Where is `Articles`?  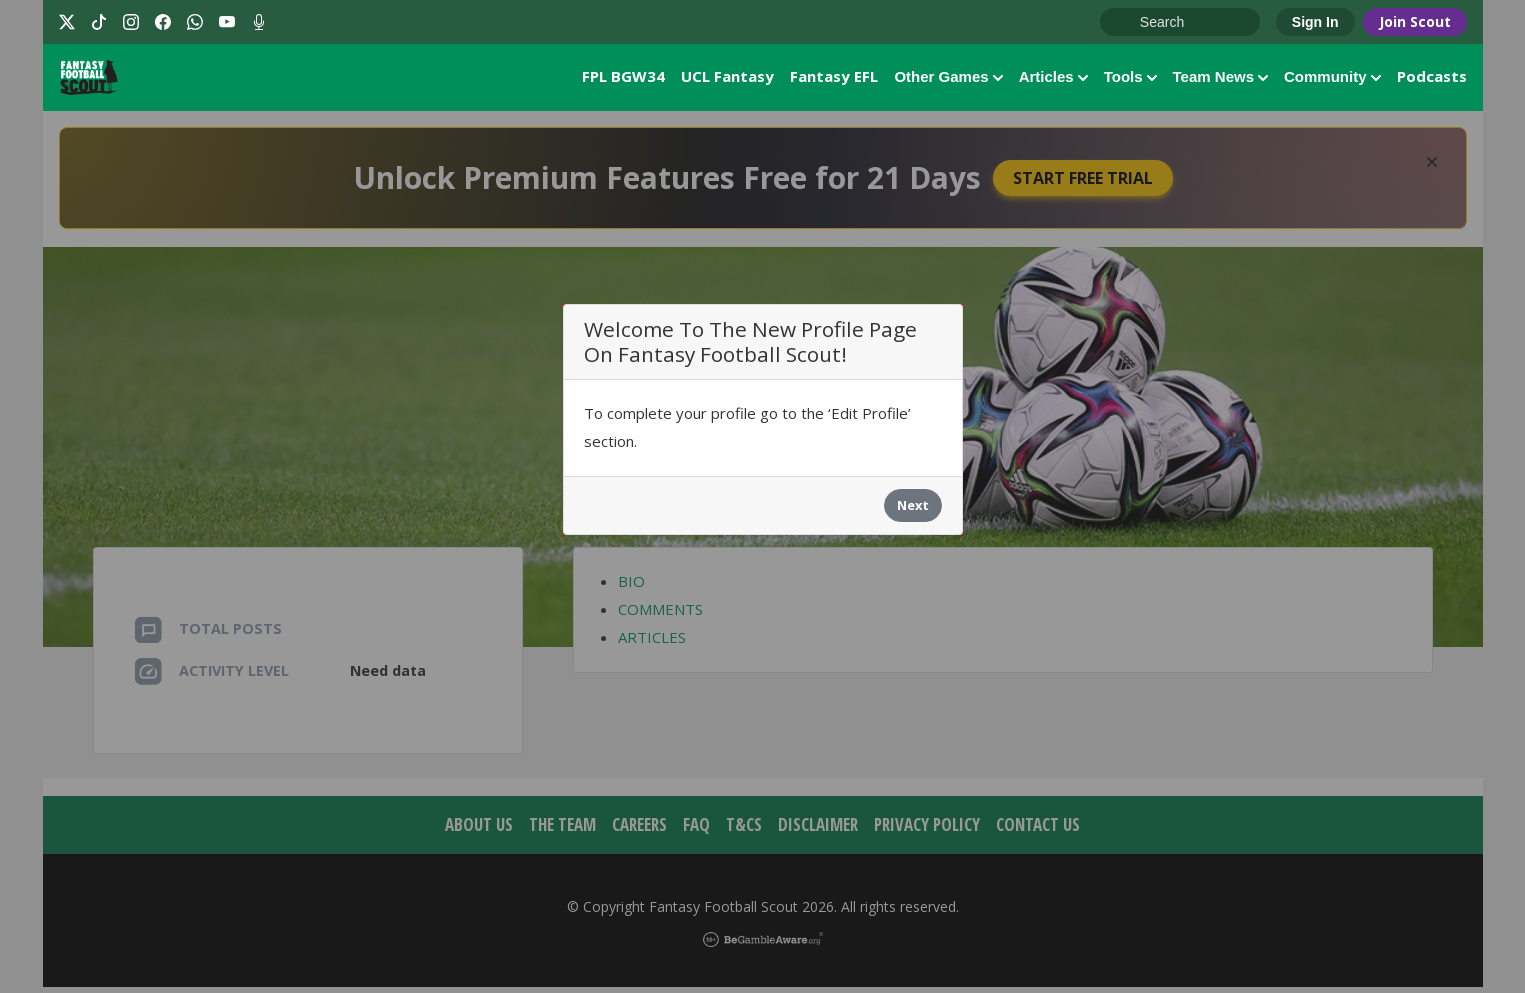 Articles is located at coordinates (1053, 79).